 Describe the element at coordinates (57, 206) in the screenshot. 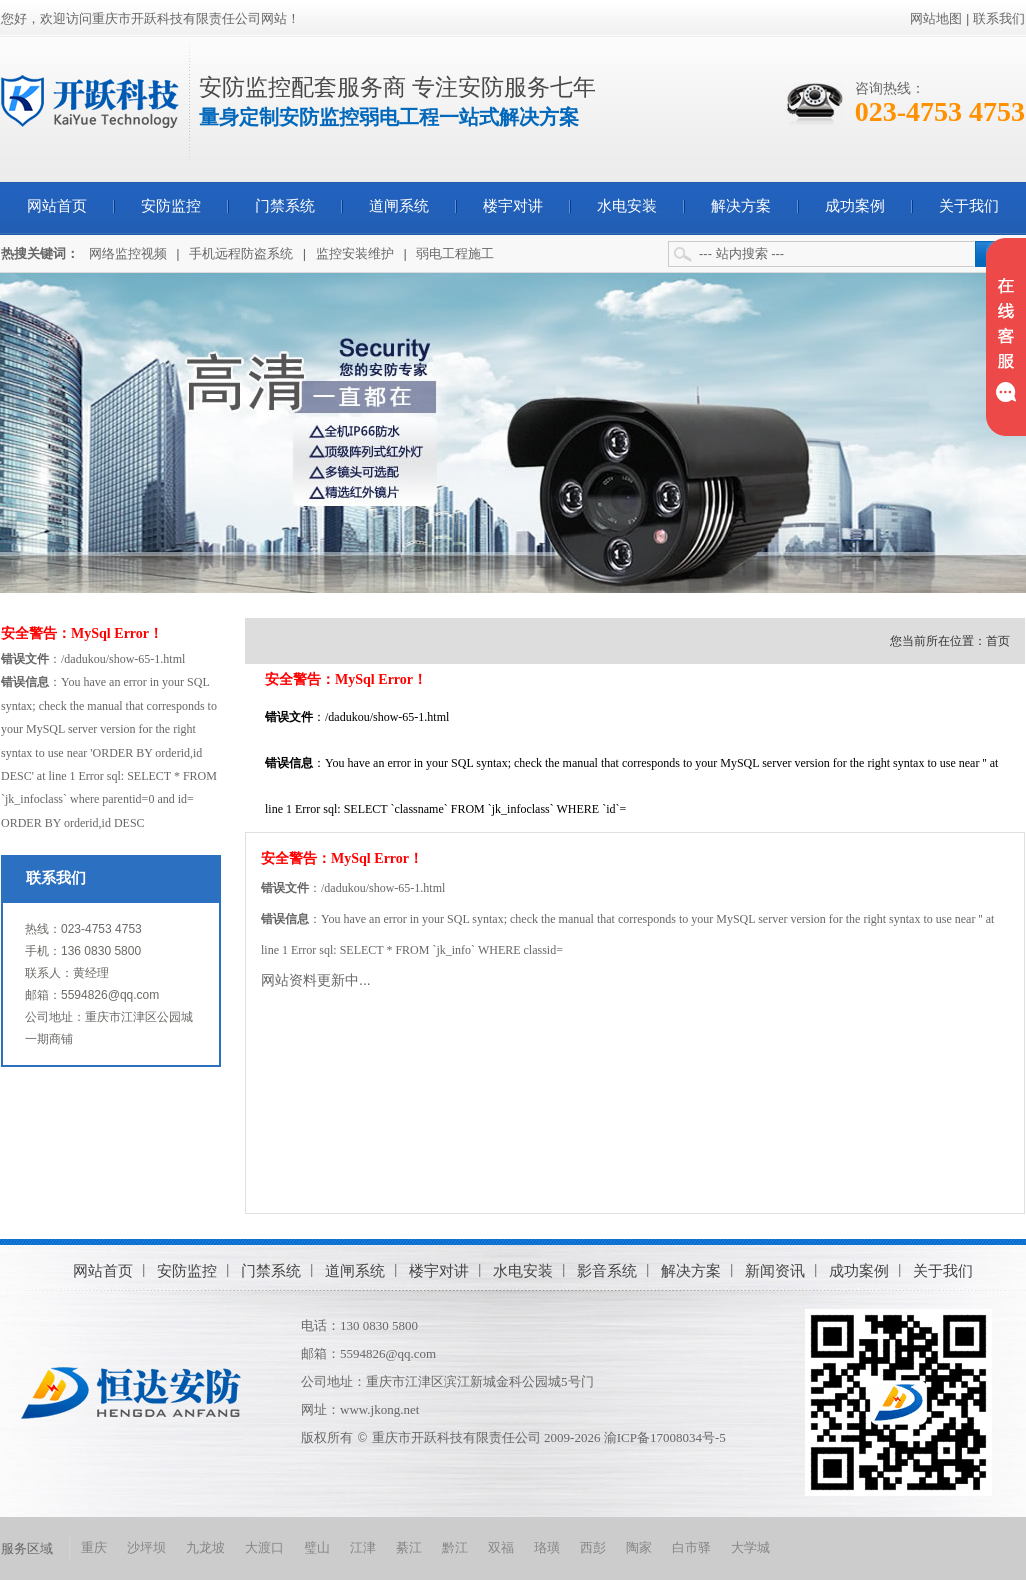

I see `网站首页` at that location.